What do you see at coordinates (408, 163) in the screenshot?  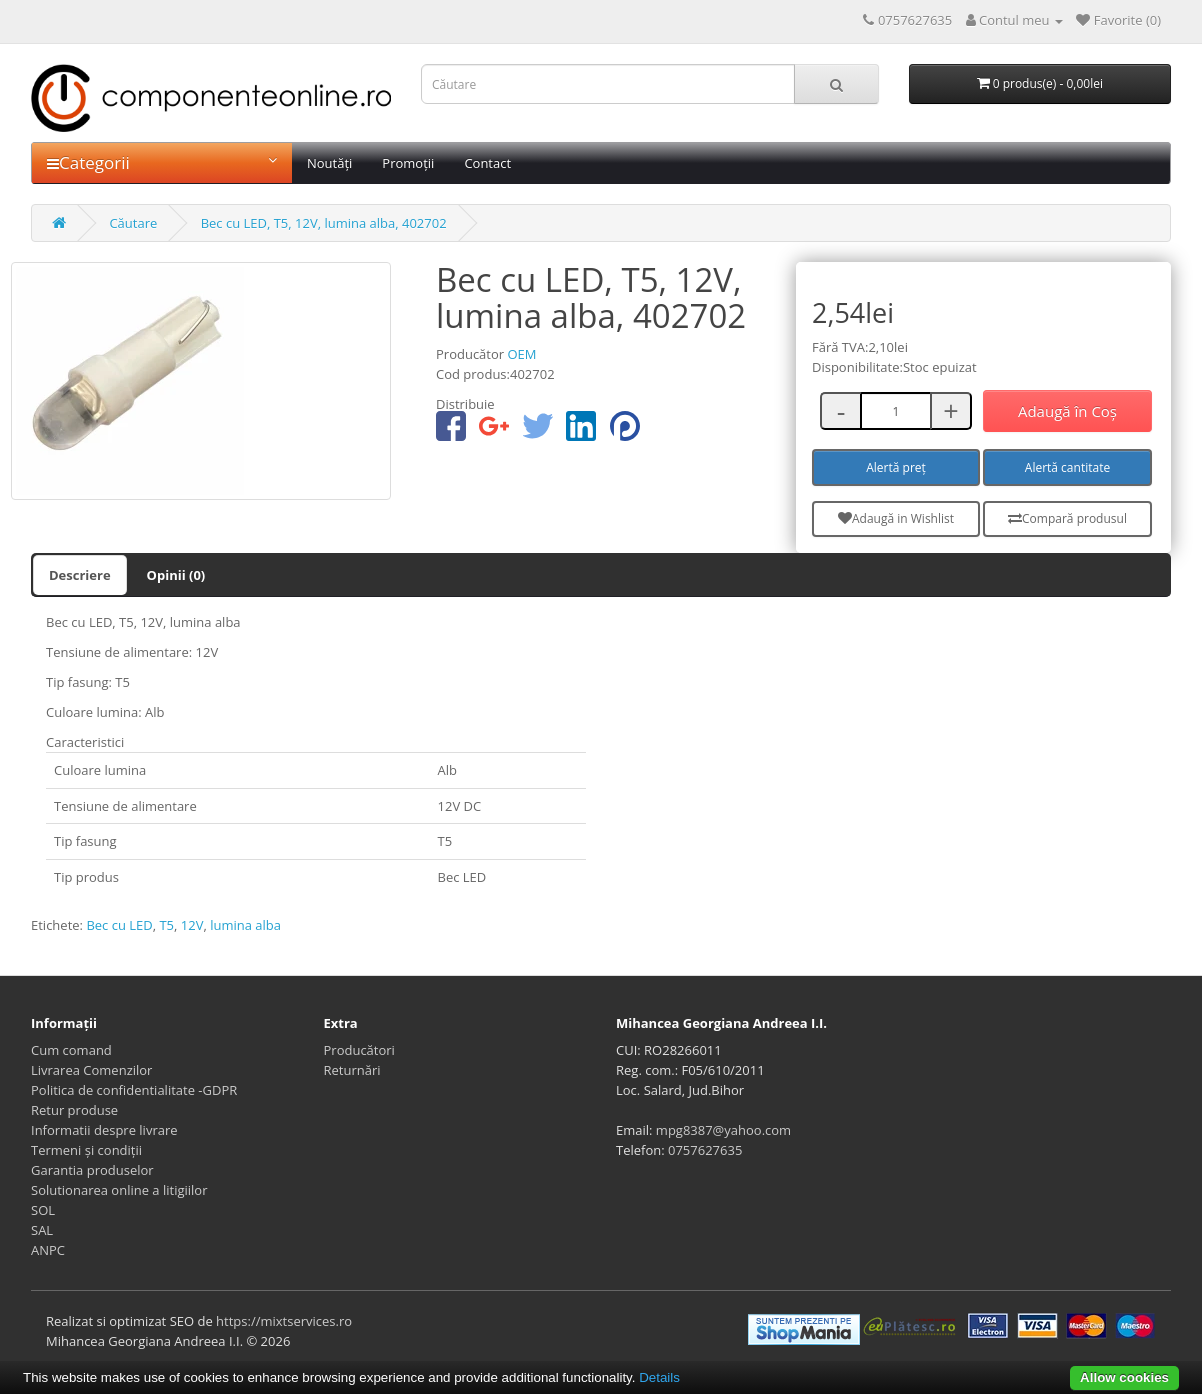 I see `Promoții` at bounding box center [408, 163].